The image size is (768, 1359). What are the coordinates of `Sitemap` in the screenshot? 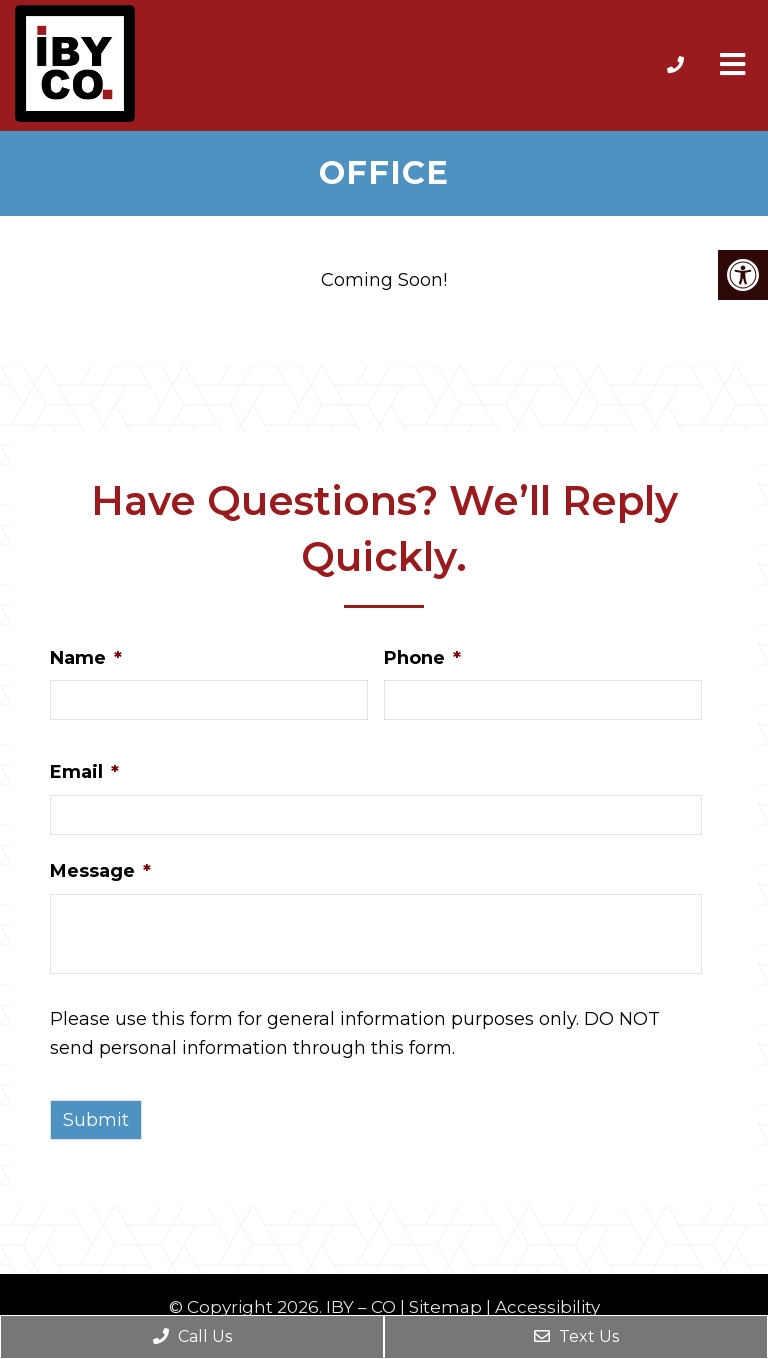 It's located at (445, 1307).